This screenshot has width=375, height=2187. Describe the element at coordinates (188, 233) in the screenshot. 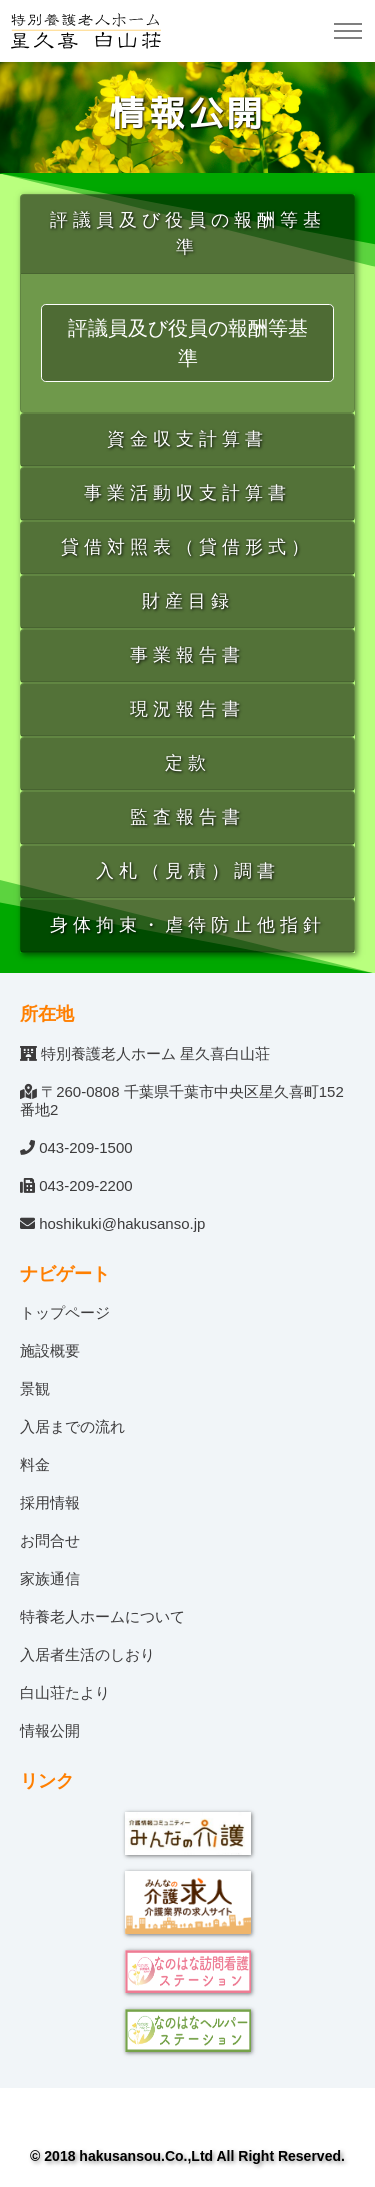

I see `評議員及び役員の報酬等基準` at that location.